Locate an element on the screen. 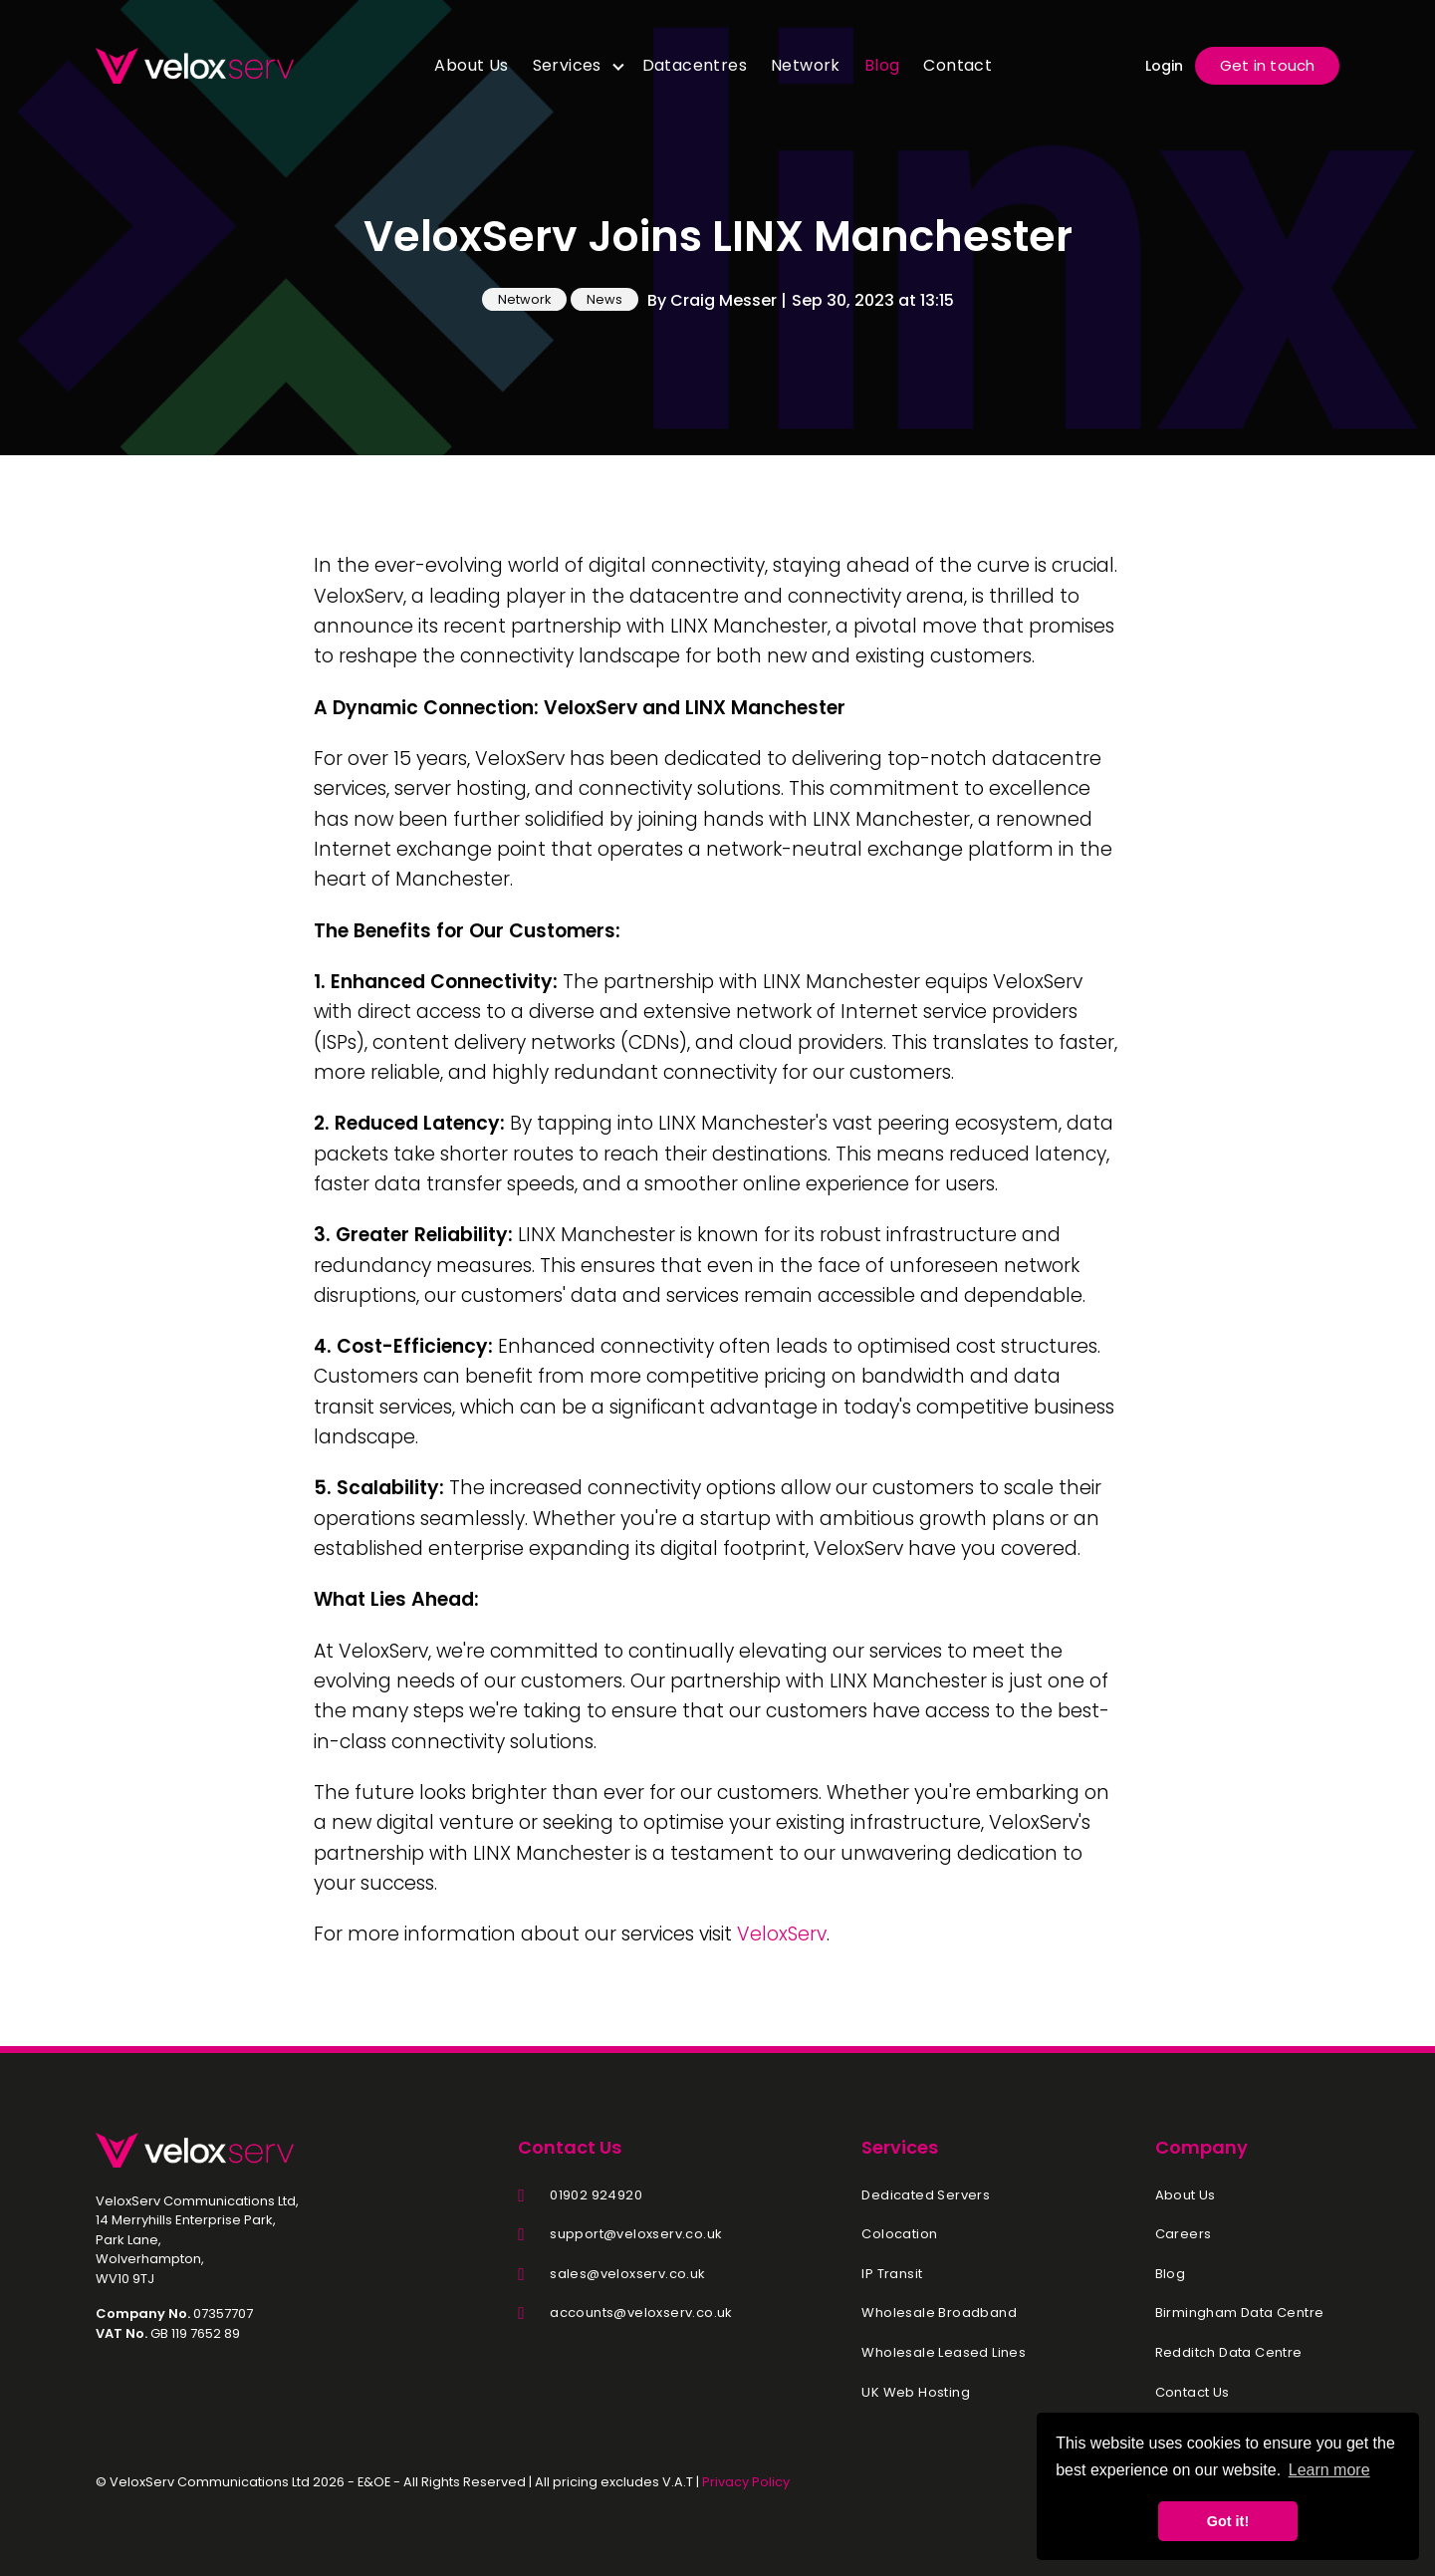 The height and width of the screenshot is (2576, 1435). sales@veloxserv.co.uk is located at coordinates (627, 2274).